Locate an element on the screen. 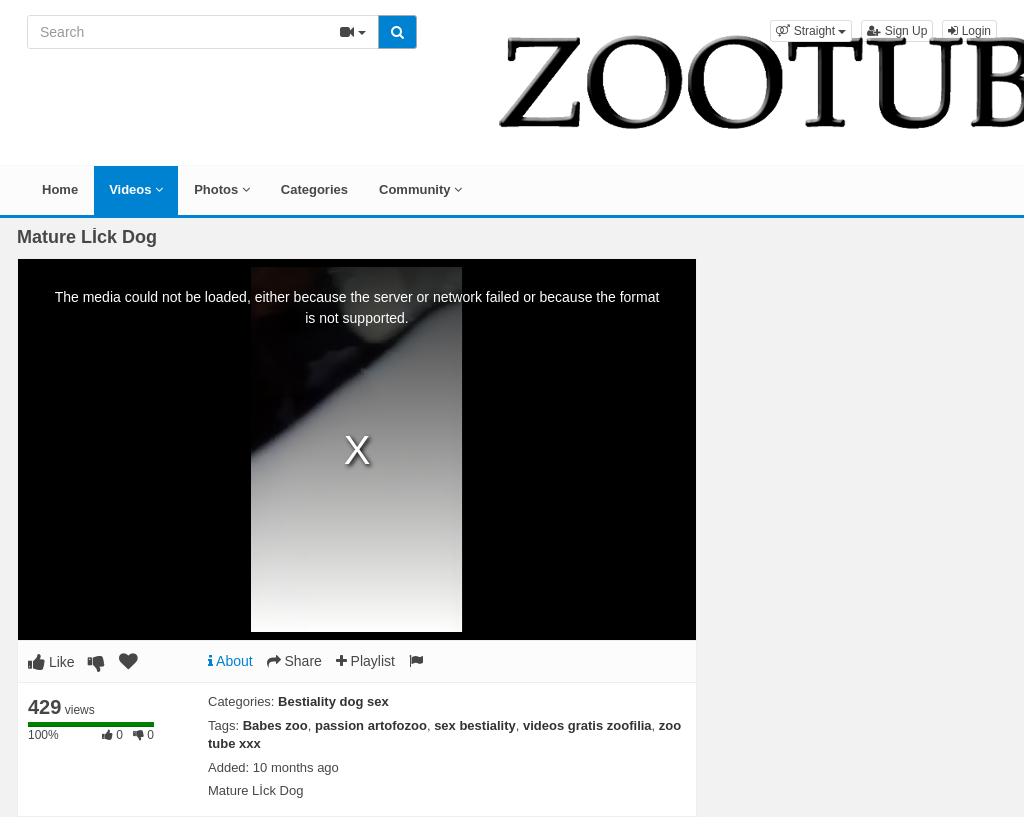 The height and width of the screenshot is (817, 1024). passion artofozoo is located at coordinates (371, 725).